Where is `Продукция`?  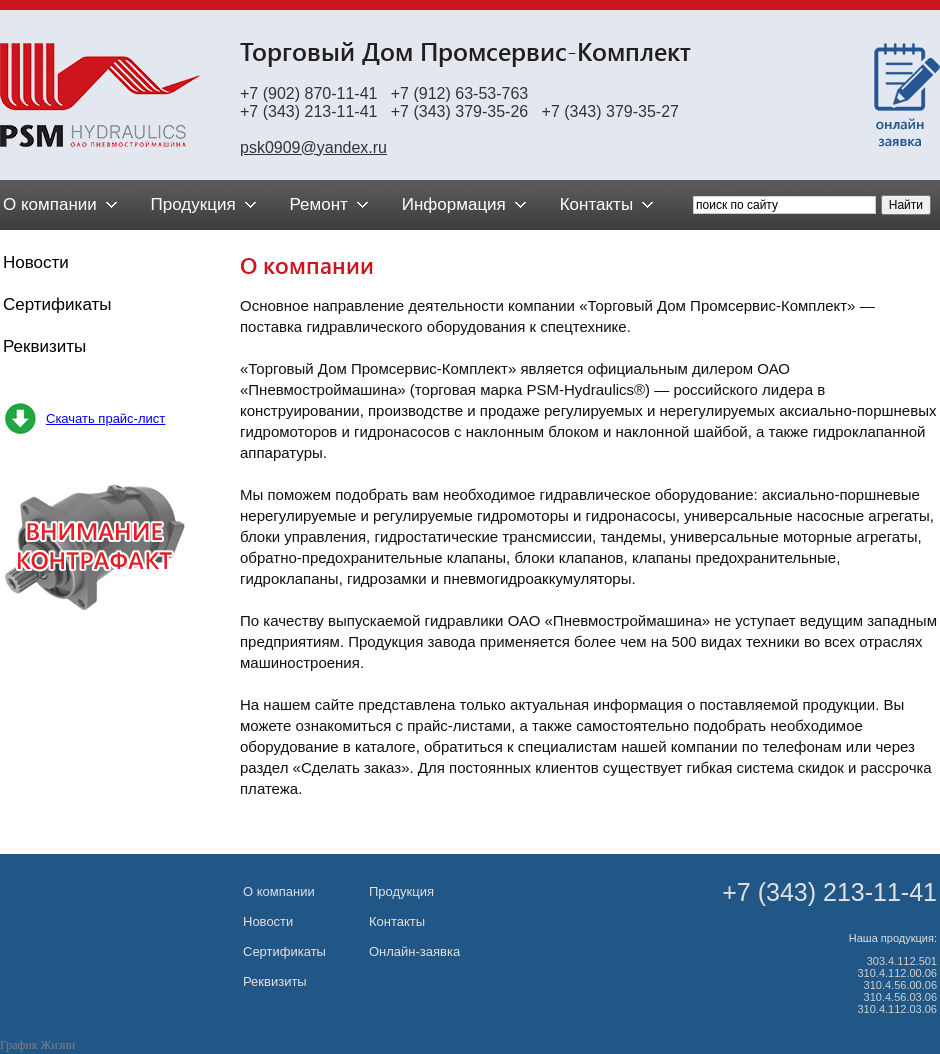 Продукция is located at coordinates (401, 891).